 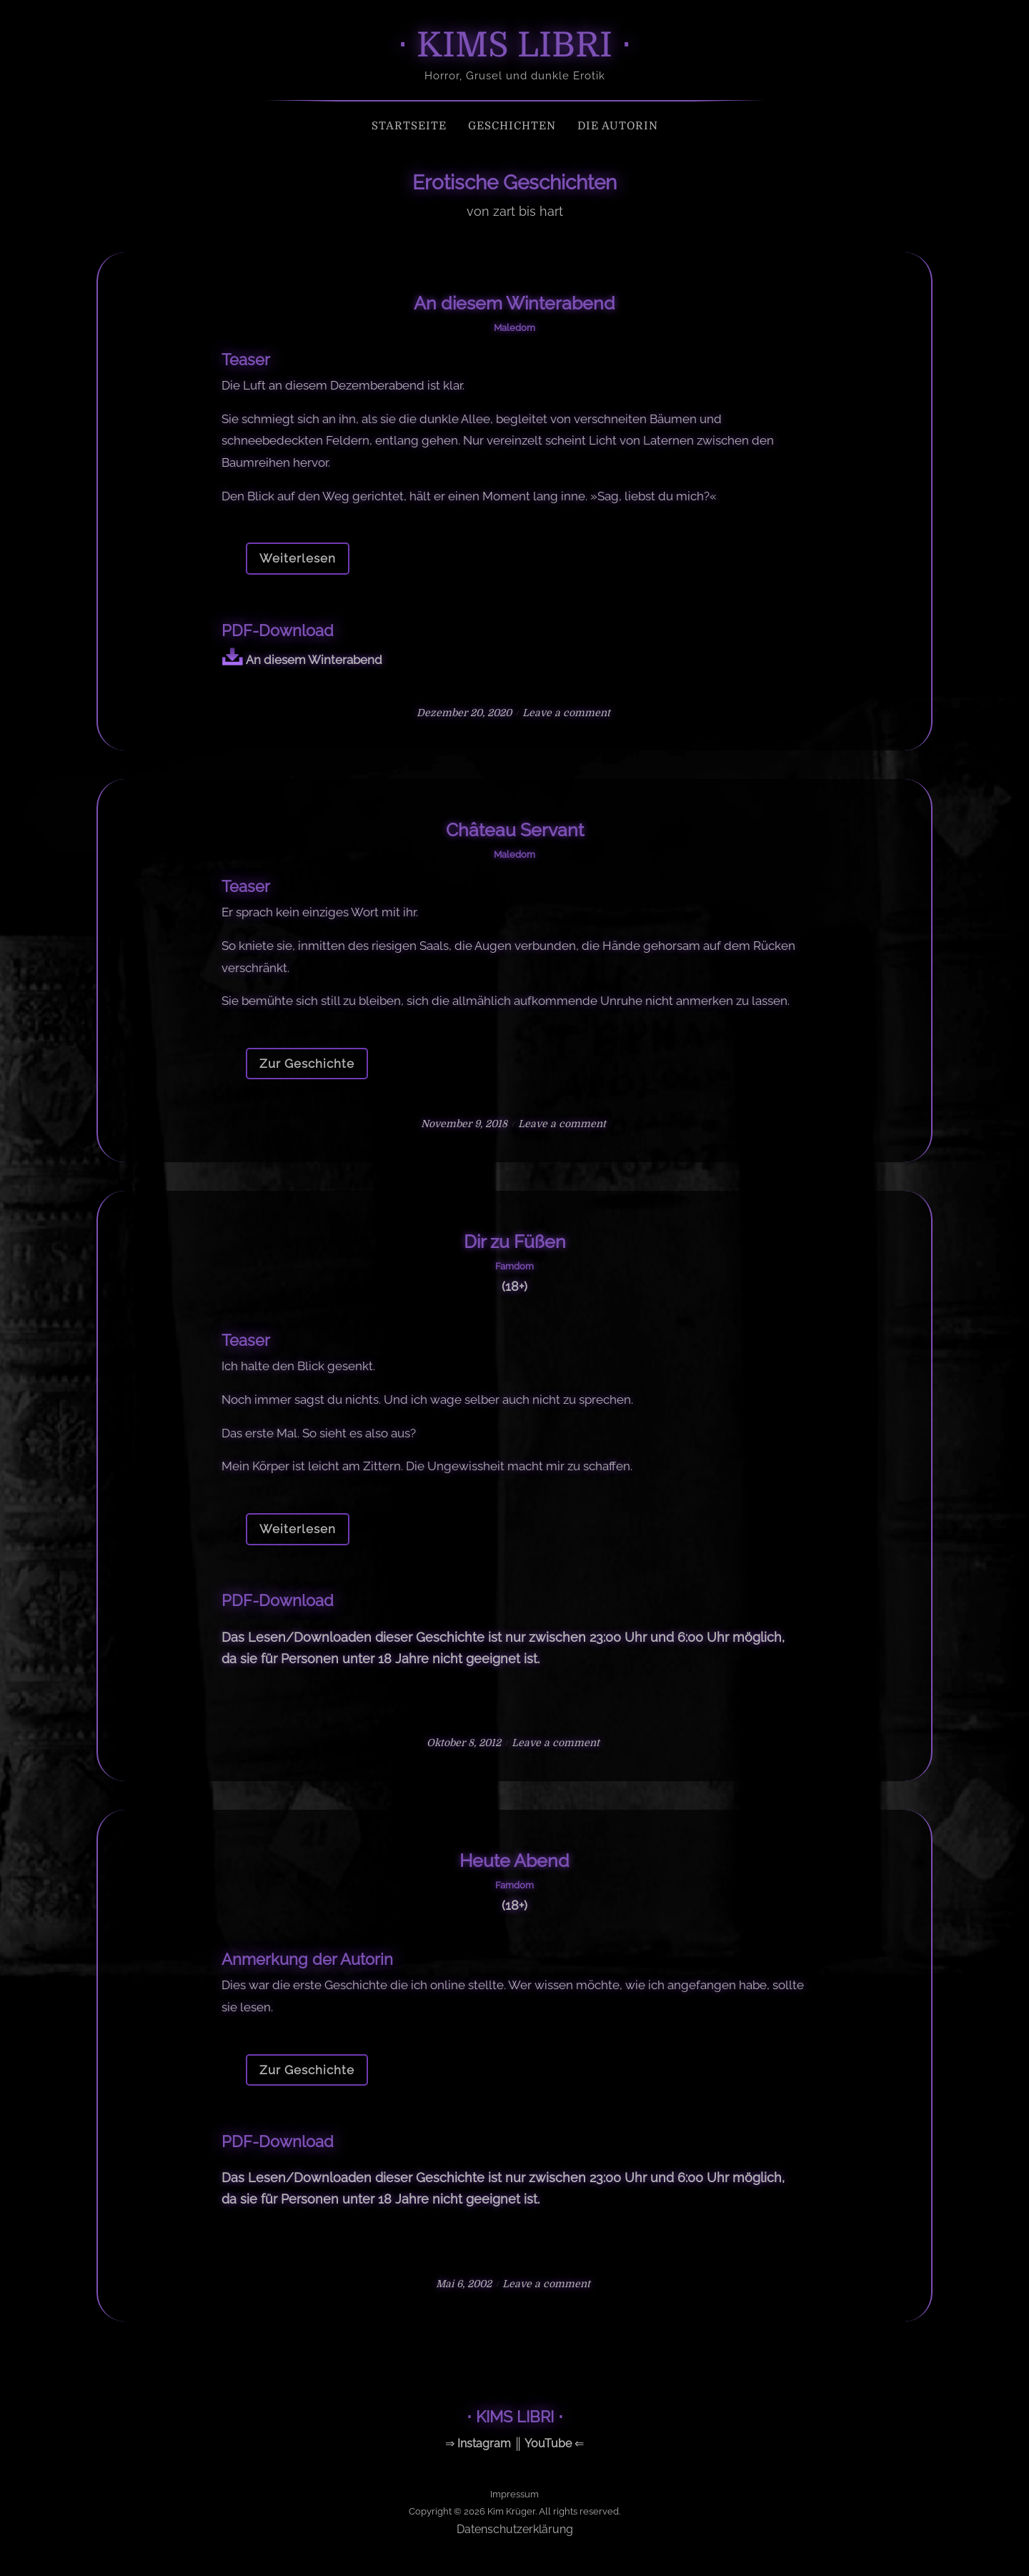 What do you see at coordinates (515, 2529) in the screenshot?
I see `Datenschutzerklärung` at bounding box center [515, 2529].